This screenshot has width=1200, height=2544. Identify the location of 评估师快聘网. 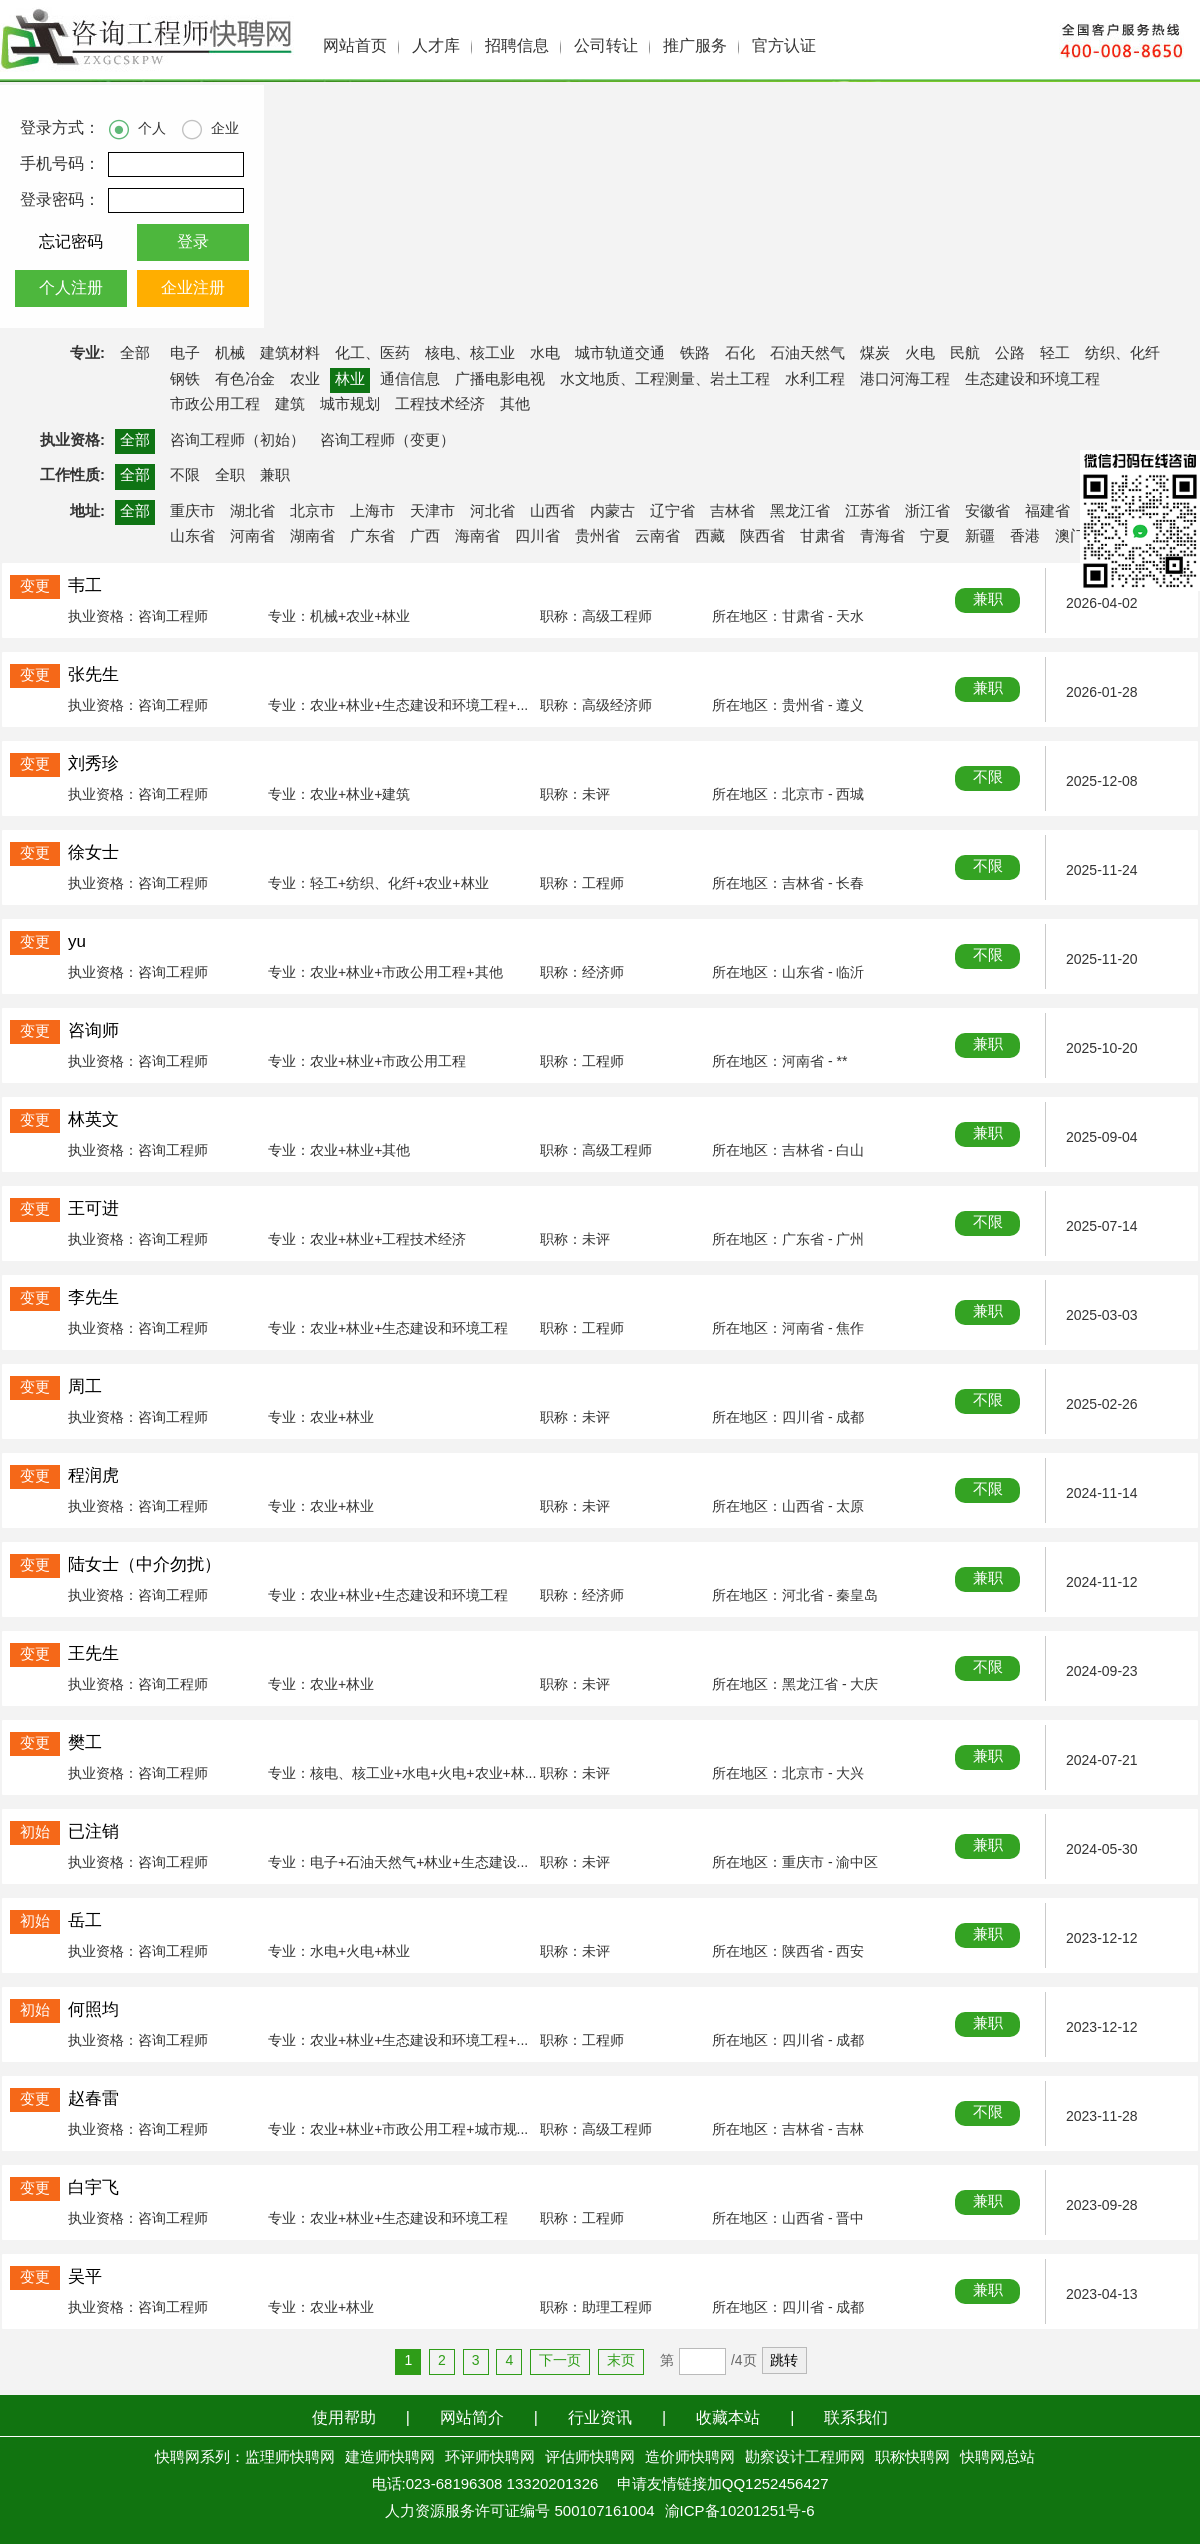
(590, 2458).